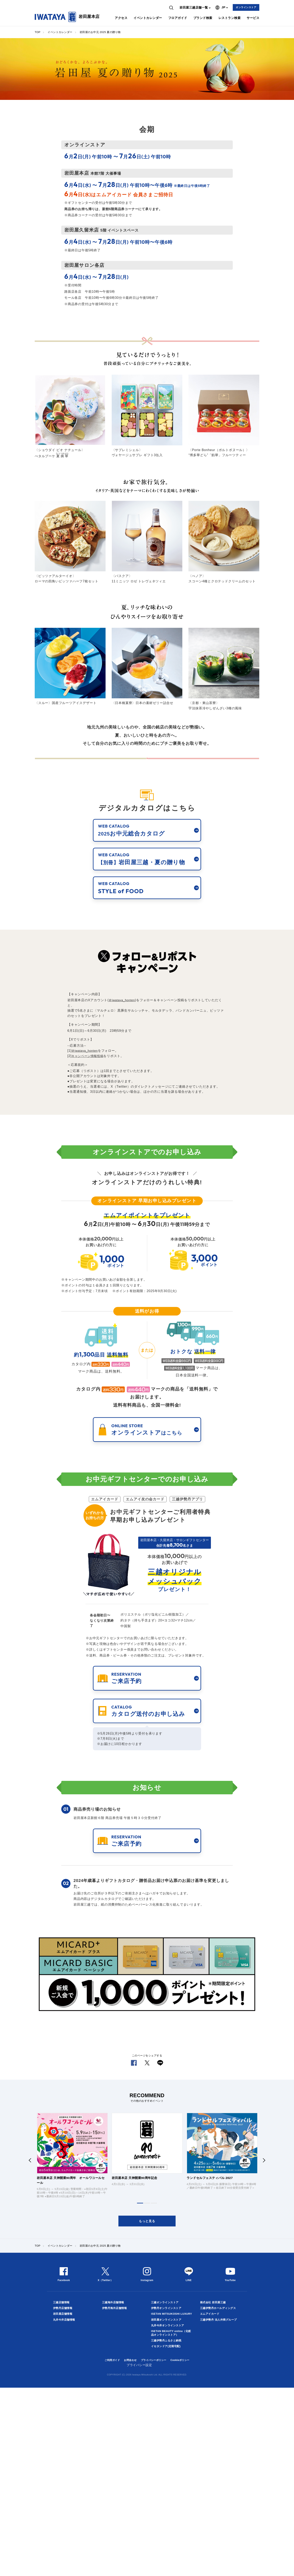 The height and width of the screenshot is (2576, 294). I want to click on オンラインストア, so click(246, 7).